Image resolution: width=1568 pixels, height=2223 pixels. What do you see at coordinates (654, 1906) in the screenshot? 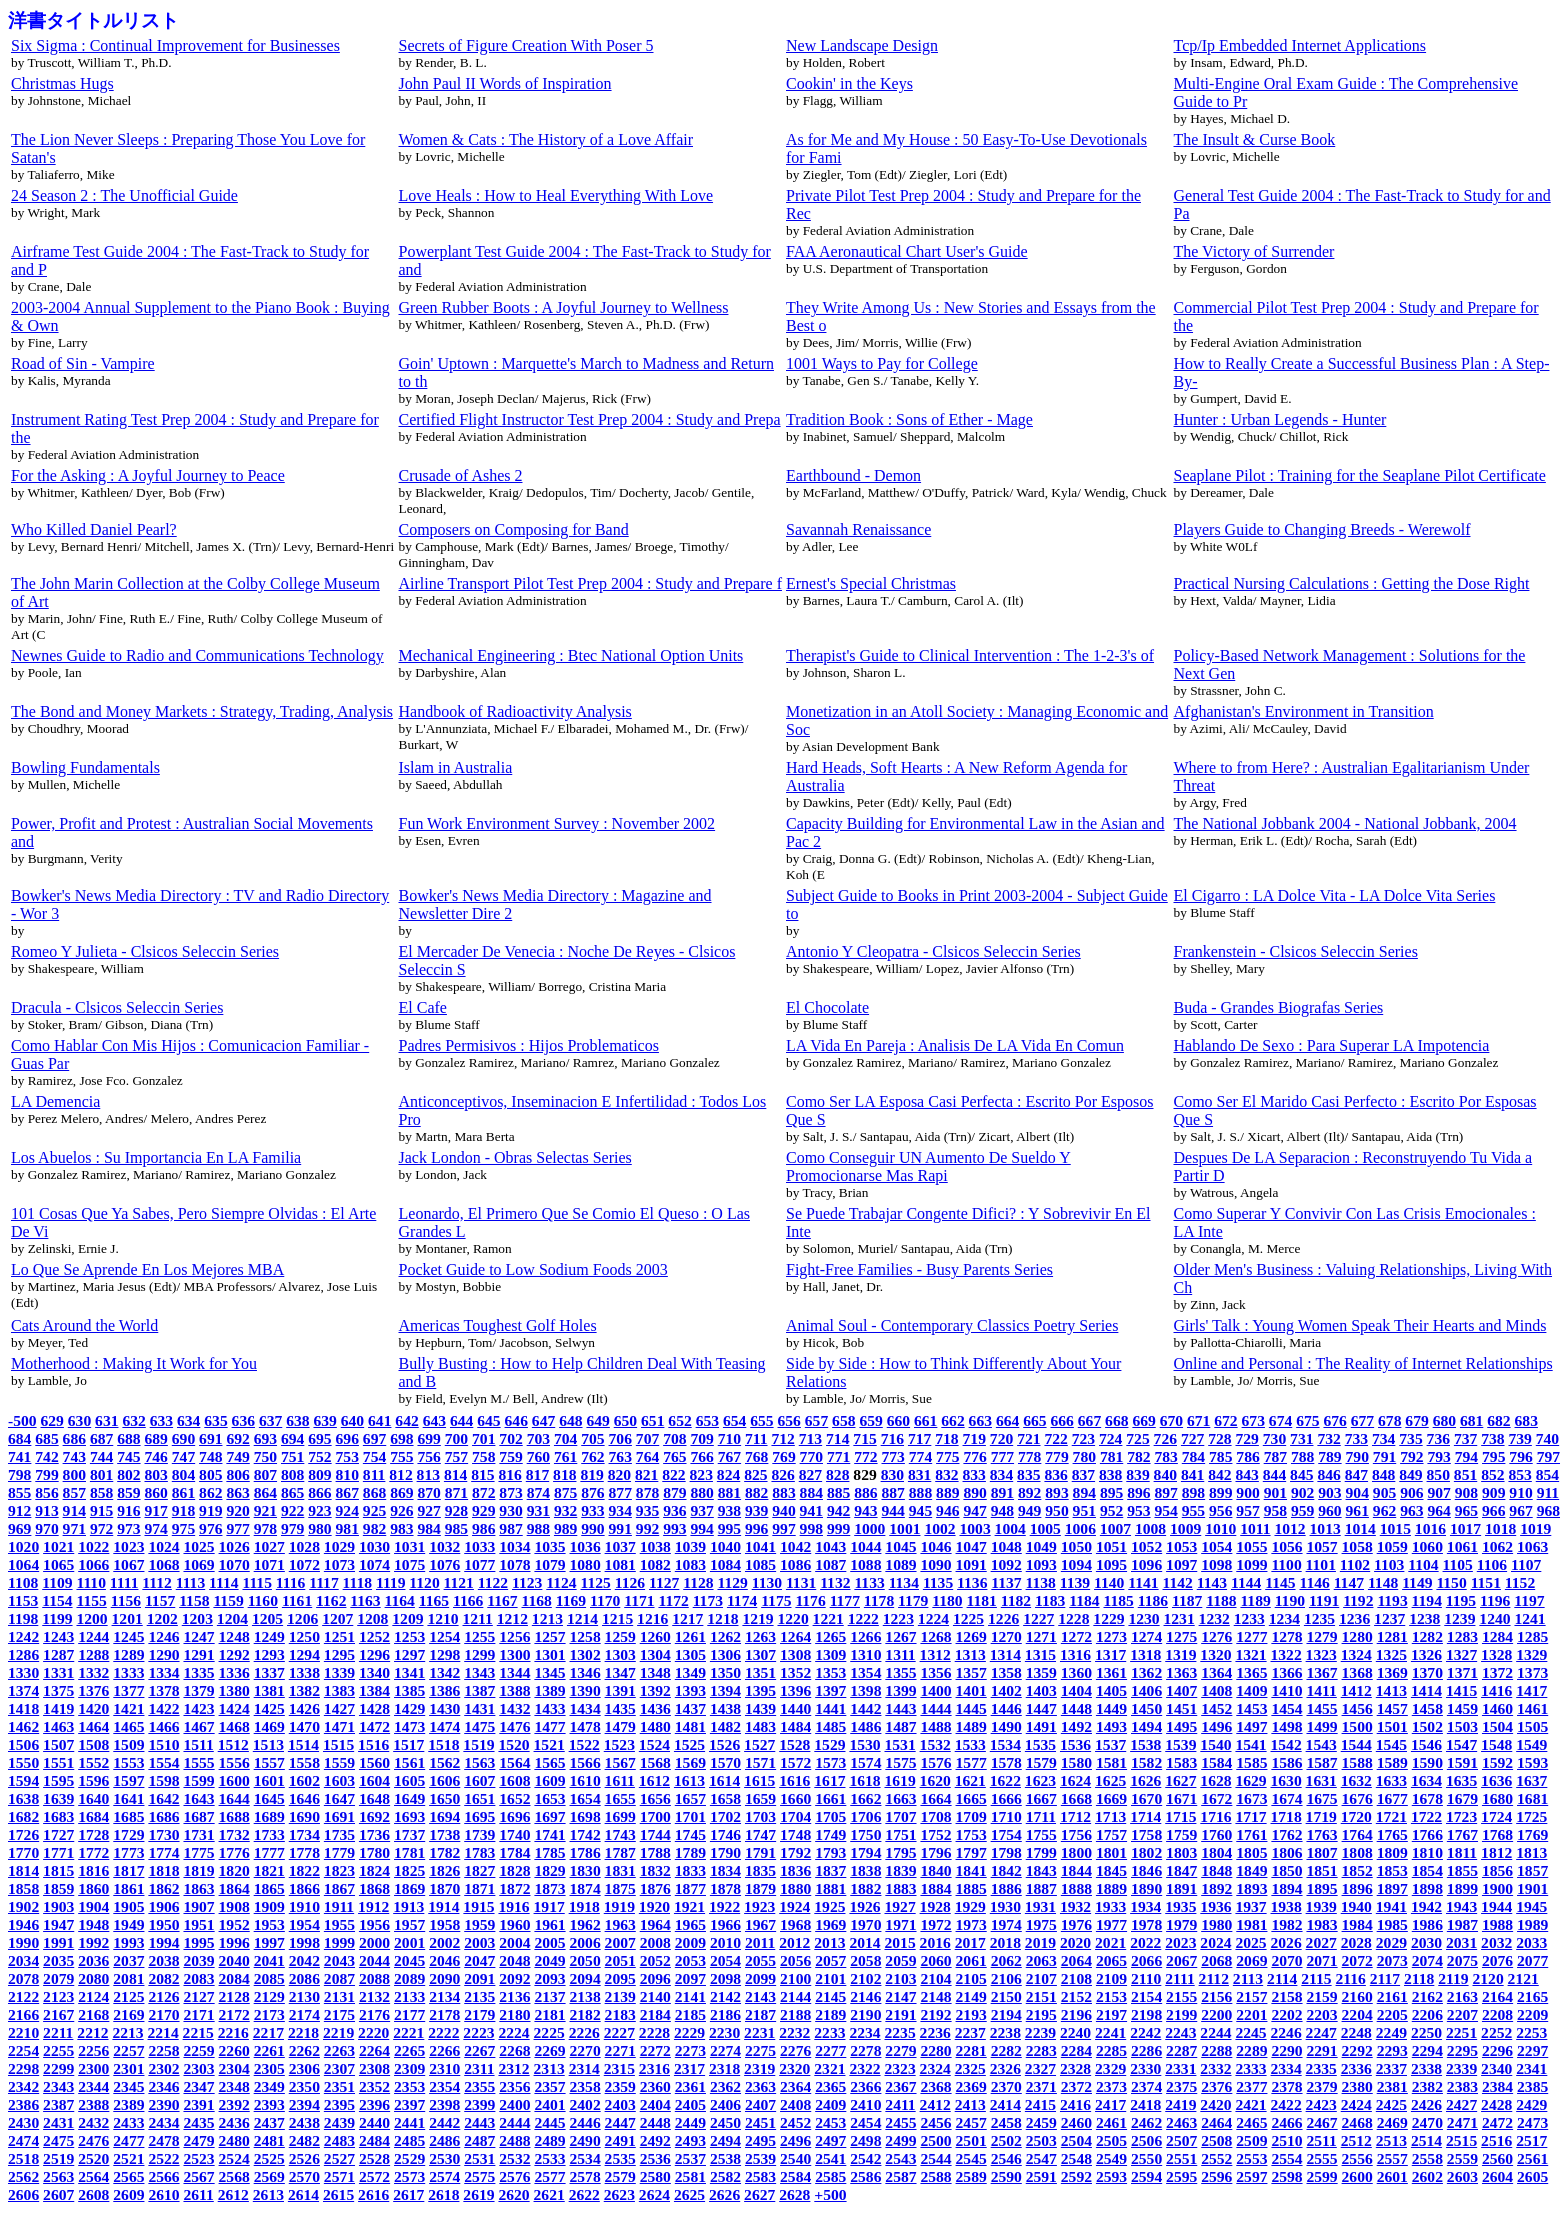
I see `1920` at bounding box center [654, 1906].